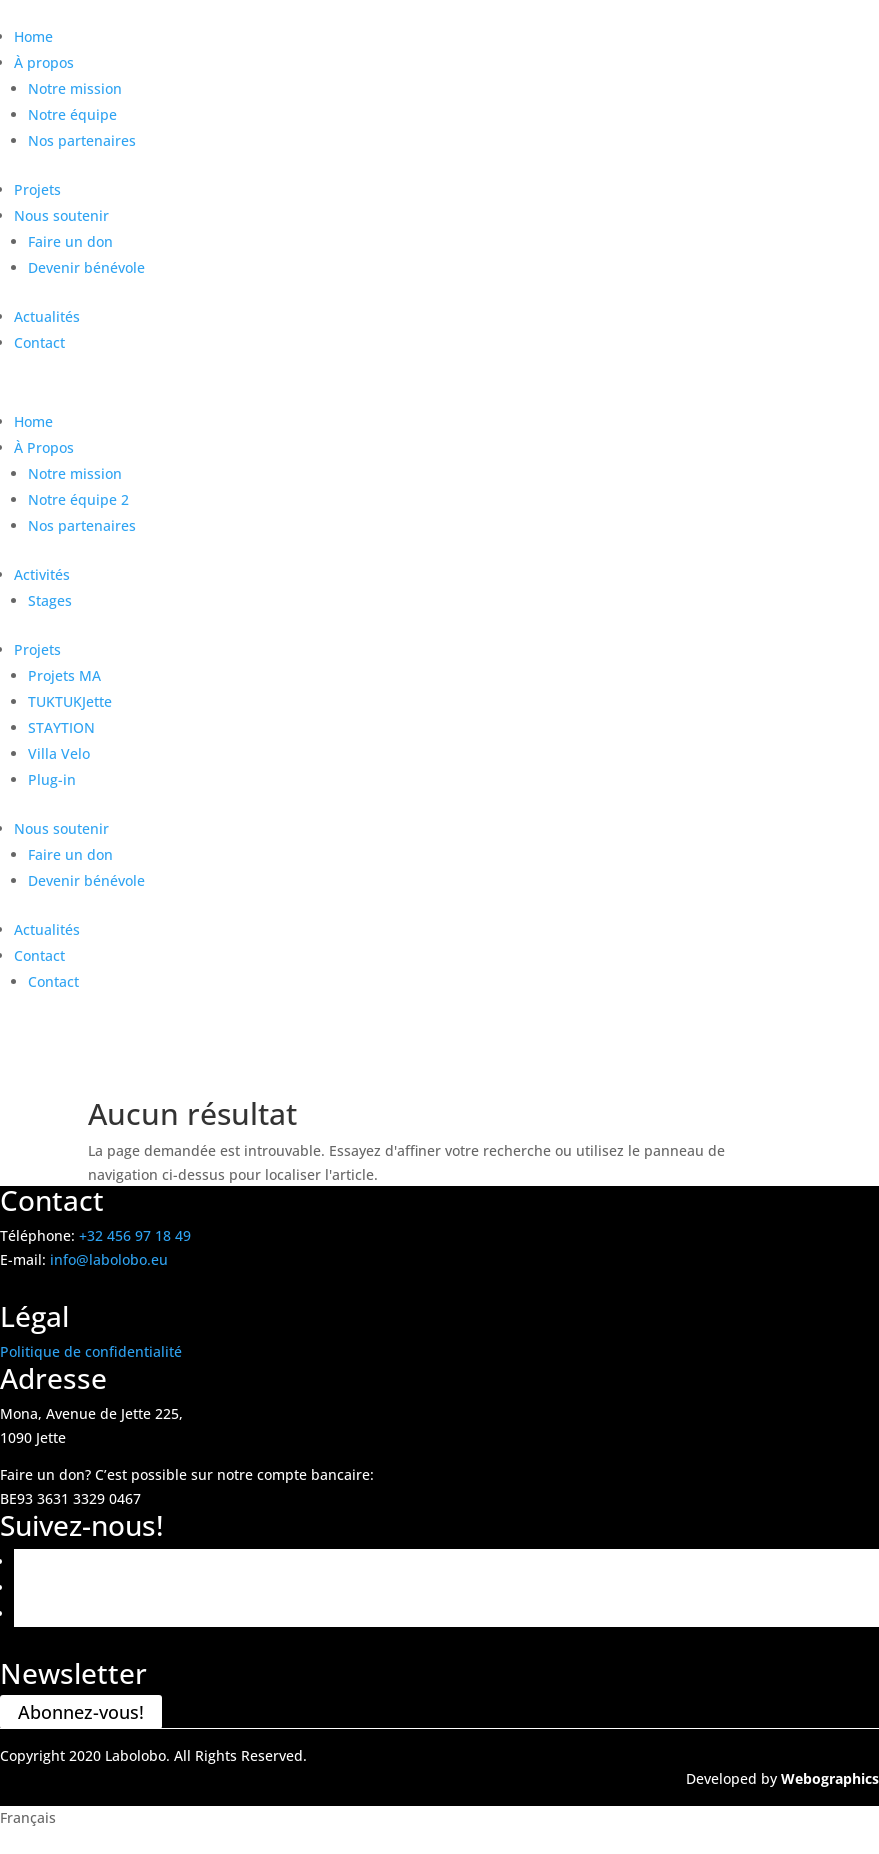  Describe the element at coordinates (109, 1259) in the screenshot. I see `info@labolobo.eu` at that location.